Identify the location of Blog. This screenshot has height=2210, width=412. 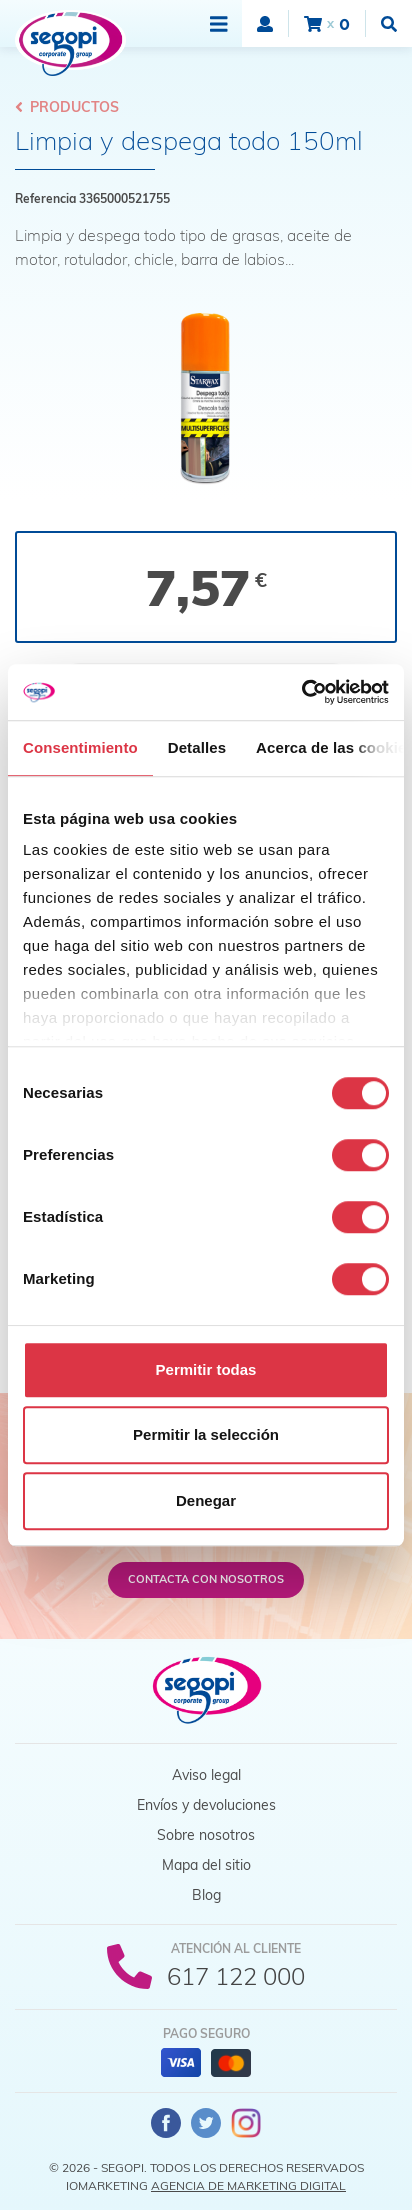
(206, 1895).